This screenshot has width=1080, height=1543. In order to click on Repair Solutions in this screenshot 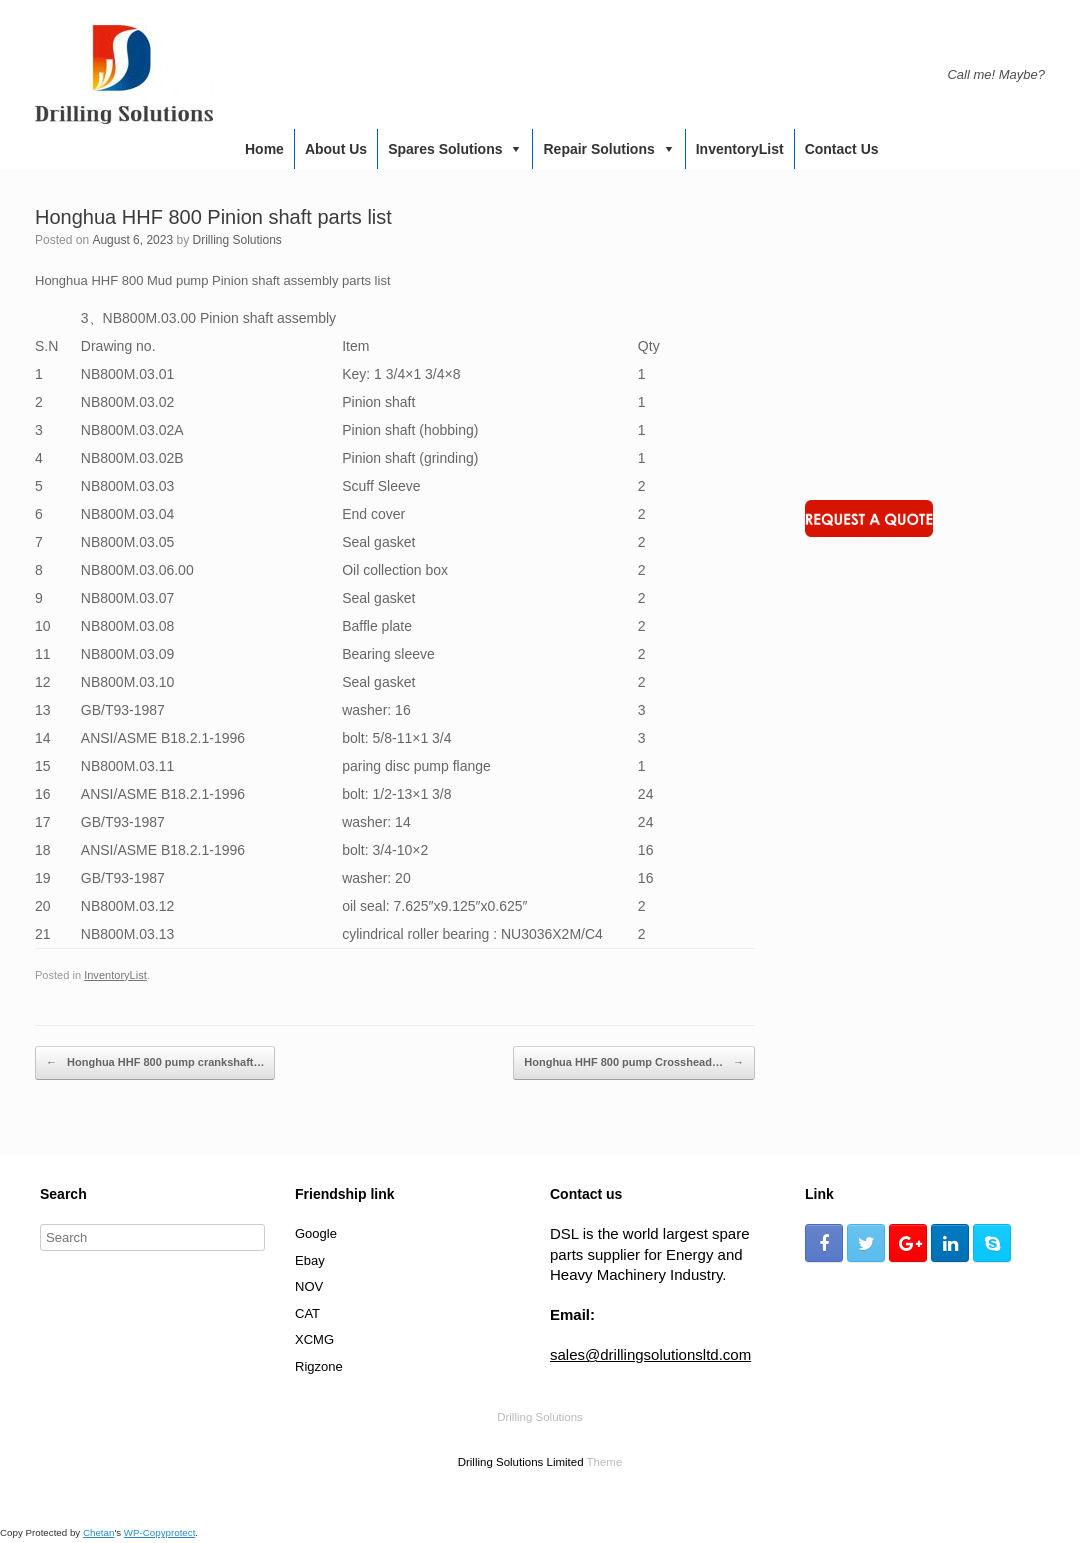, I will do `click(598, 149)`.